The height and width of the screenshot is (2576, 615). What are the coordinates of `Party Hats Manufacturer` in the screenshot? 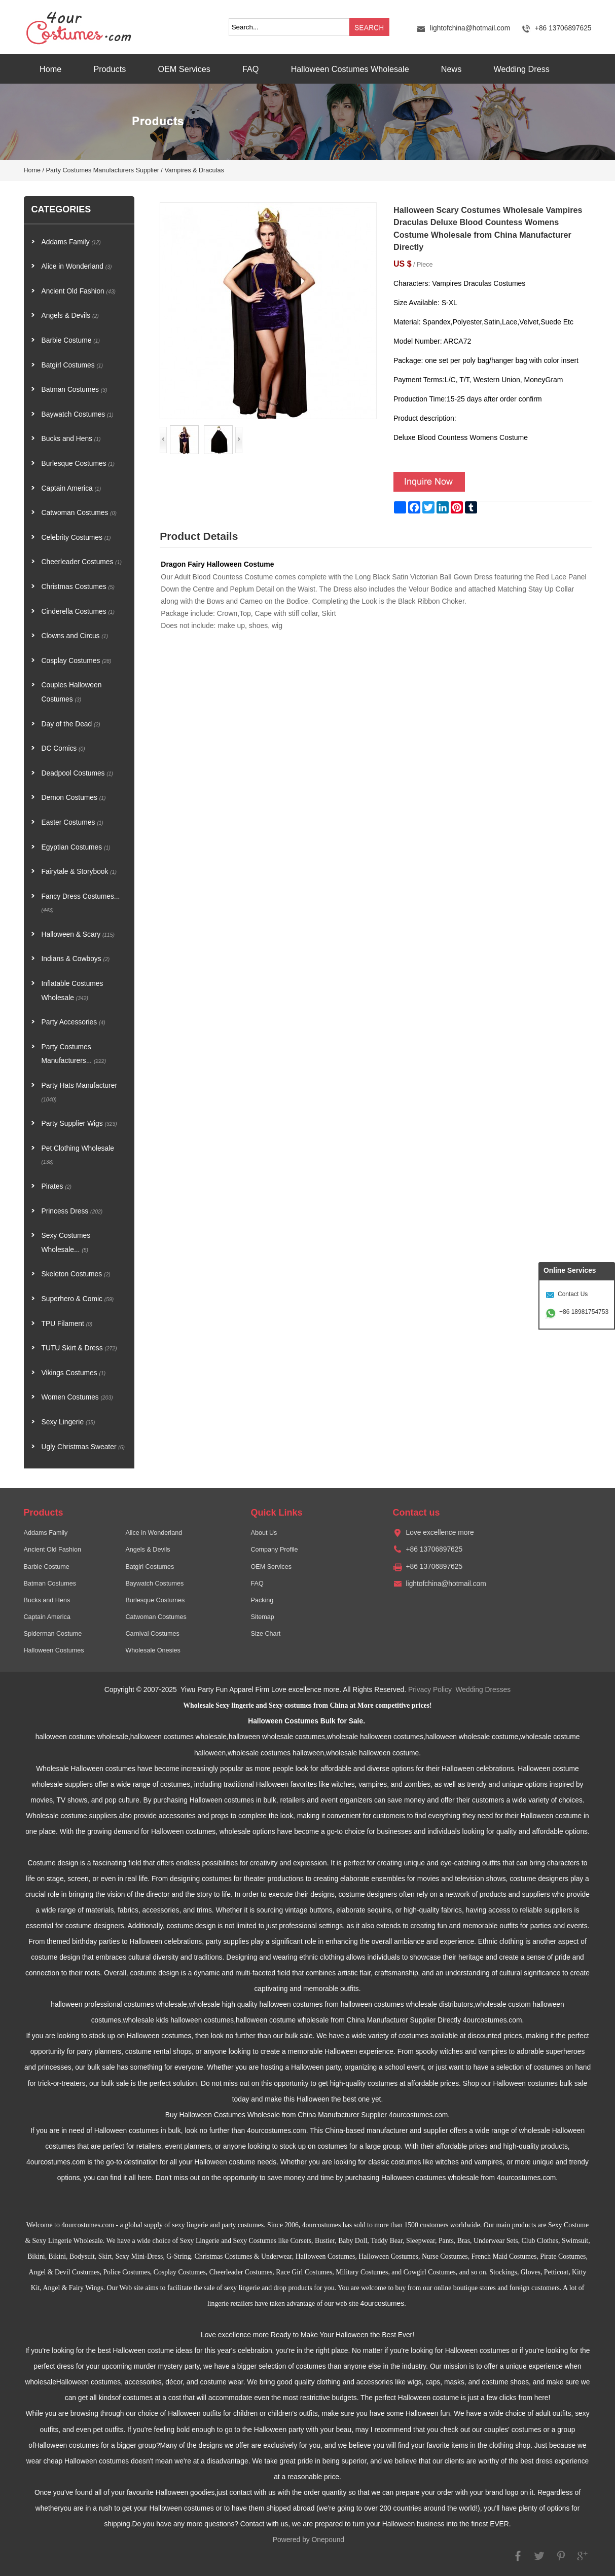 It's located at (80, 1092).